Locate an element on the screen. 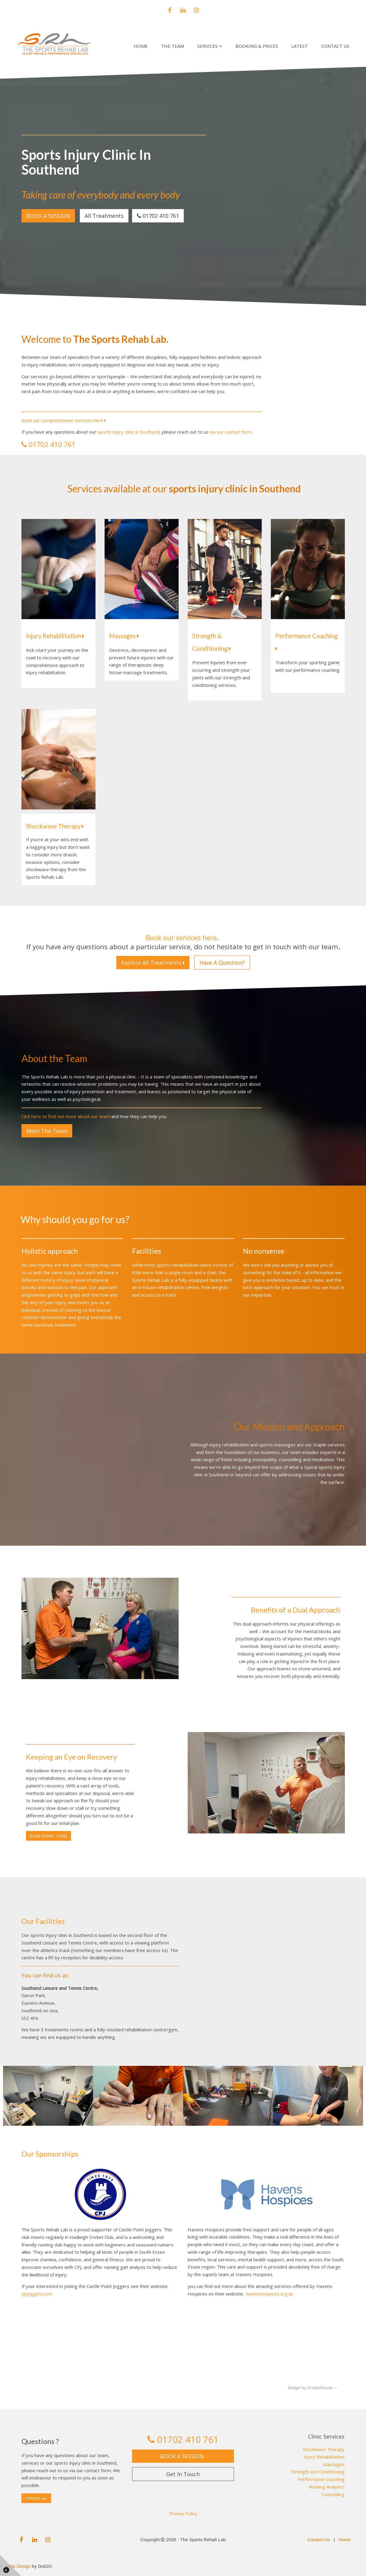  Performance Coaching is located at coordinates (321, 2479).